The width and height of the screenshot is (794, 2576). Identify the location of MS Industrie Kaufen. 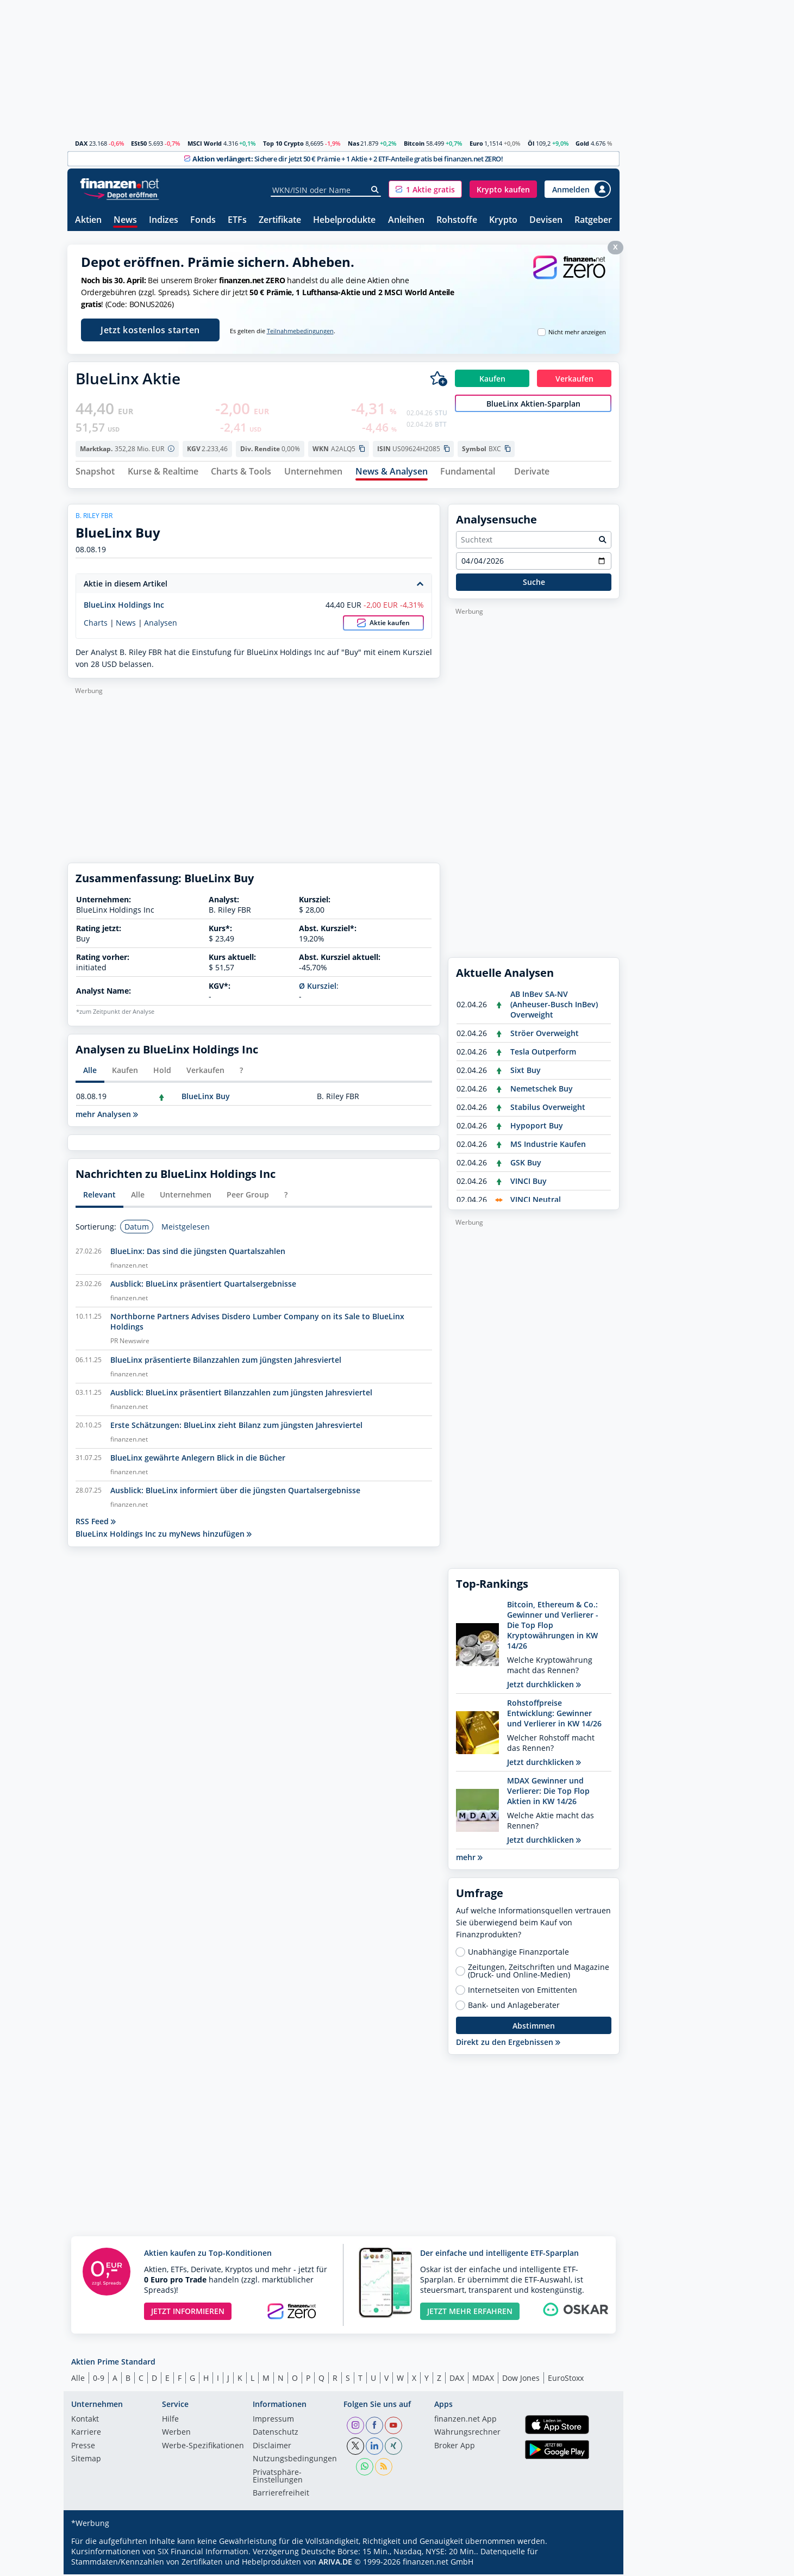
(548, 1145).